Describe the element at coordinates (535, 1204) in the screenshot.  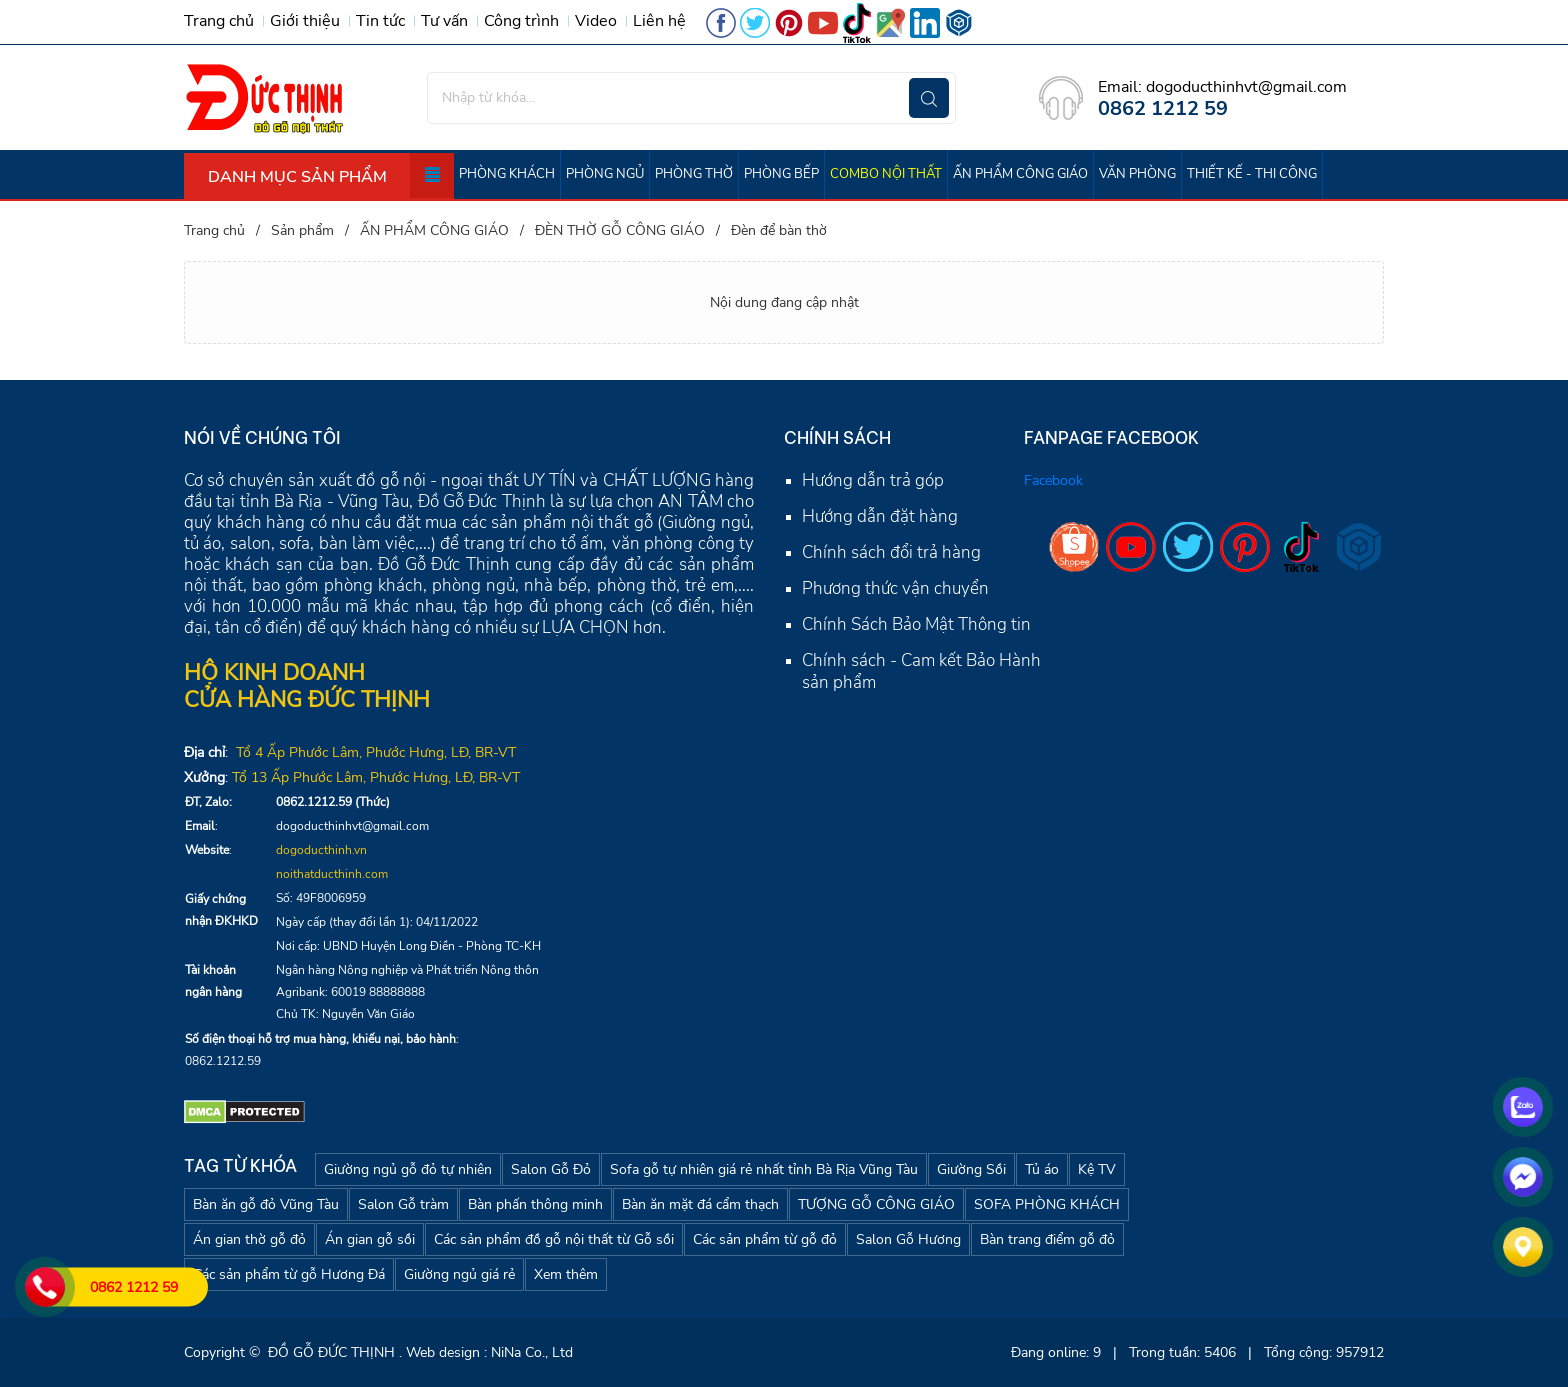
I see `Bàn phấn thông minh` at that location.